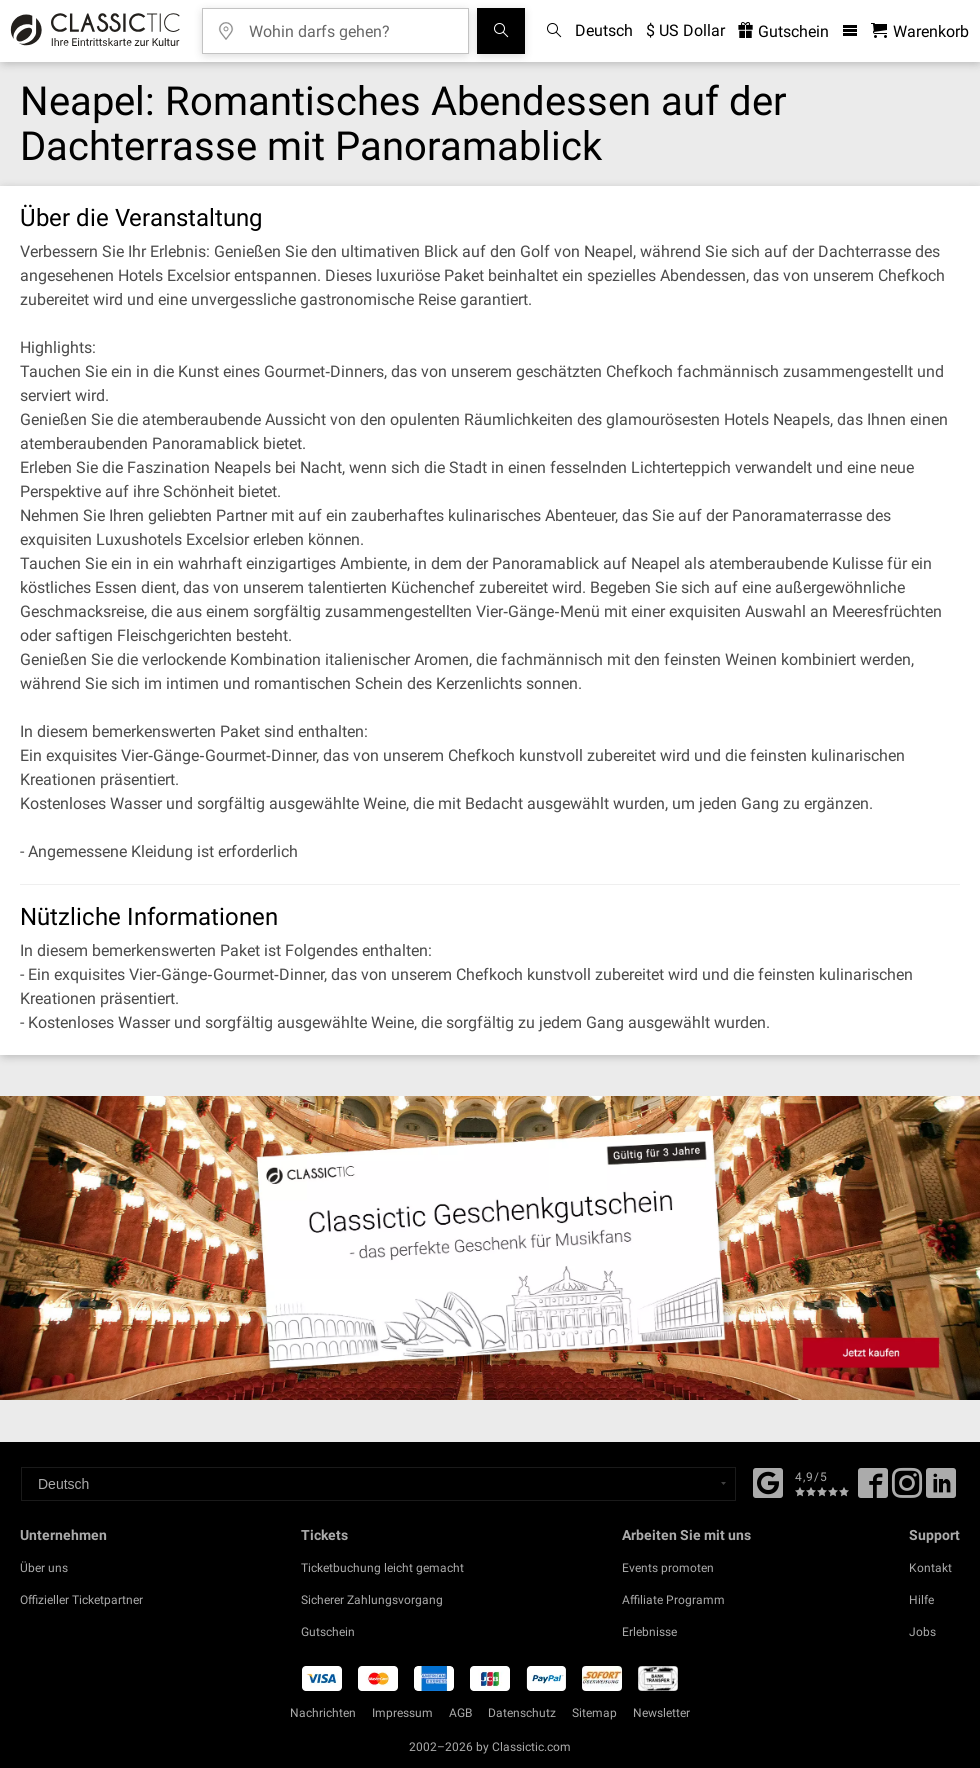  What do you see at coordinates (81, 1600) in the screenshot?
I see `Offizieller Ticketpartner` at bounding box center [81, 1600].